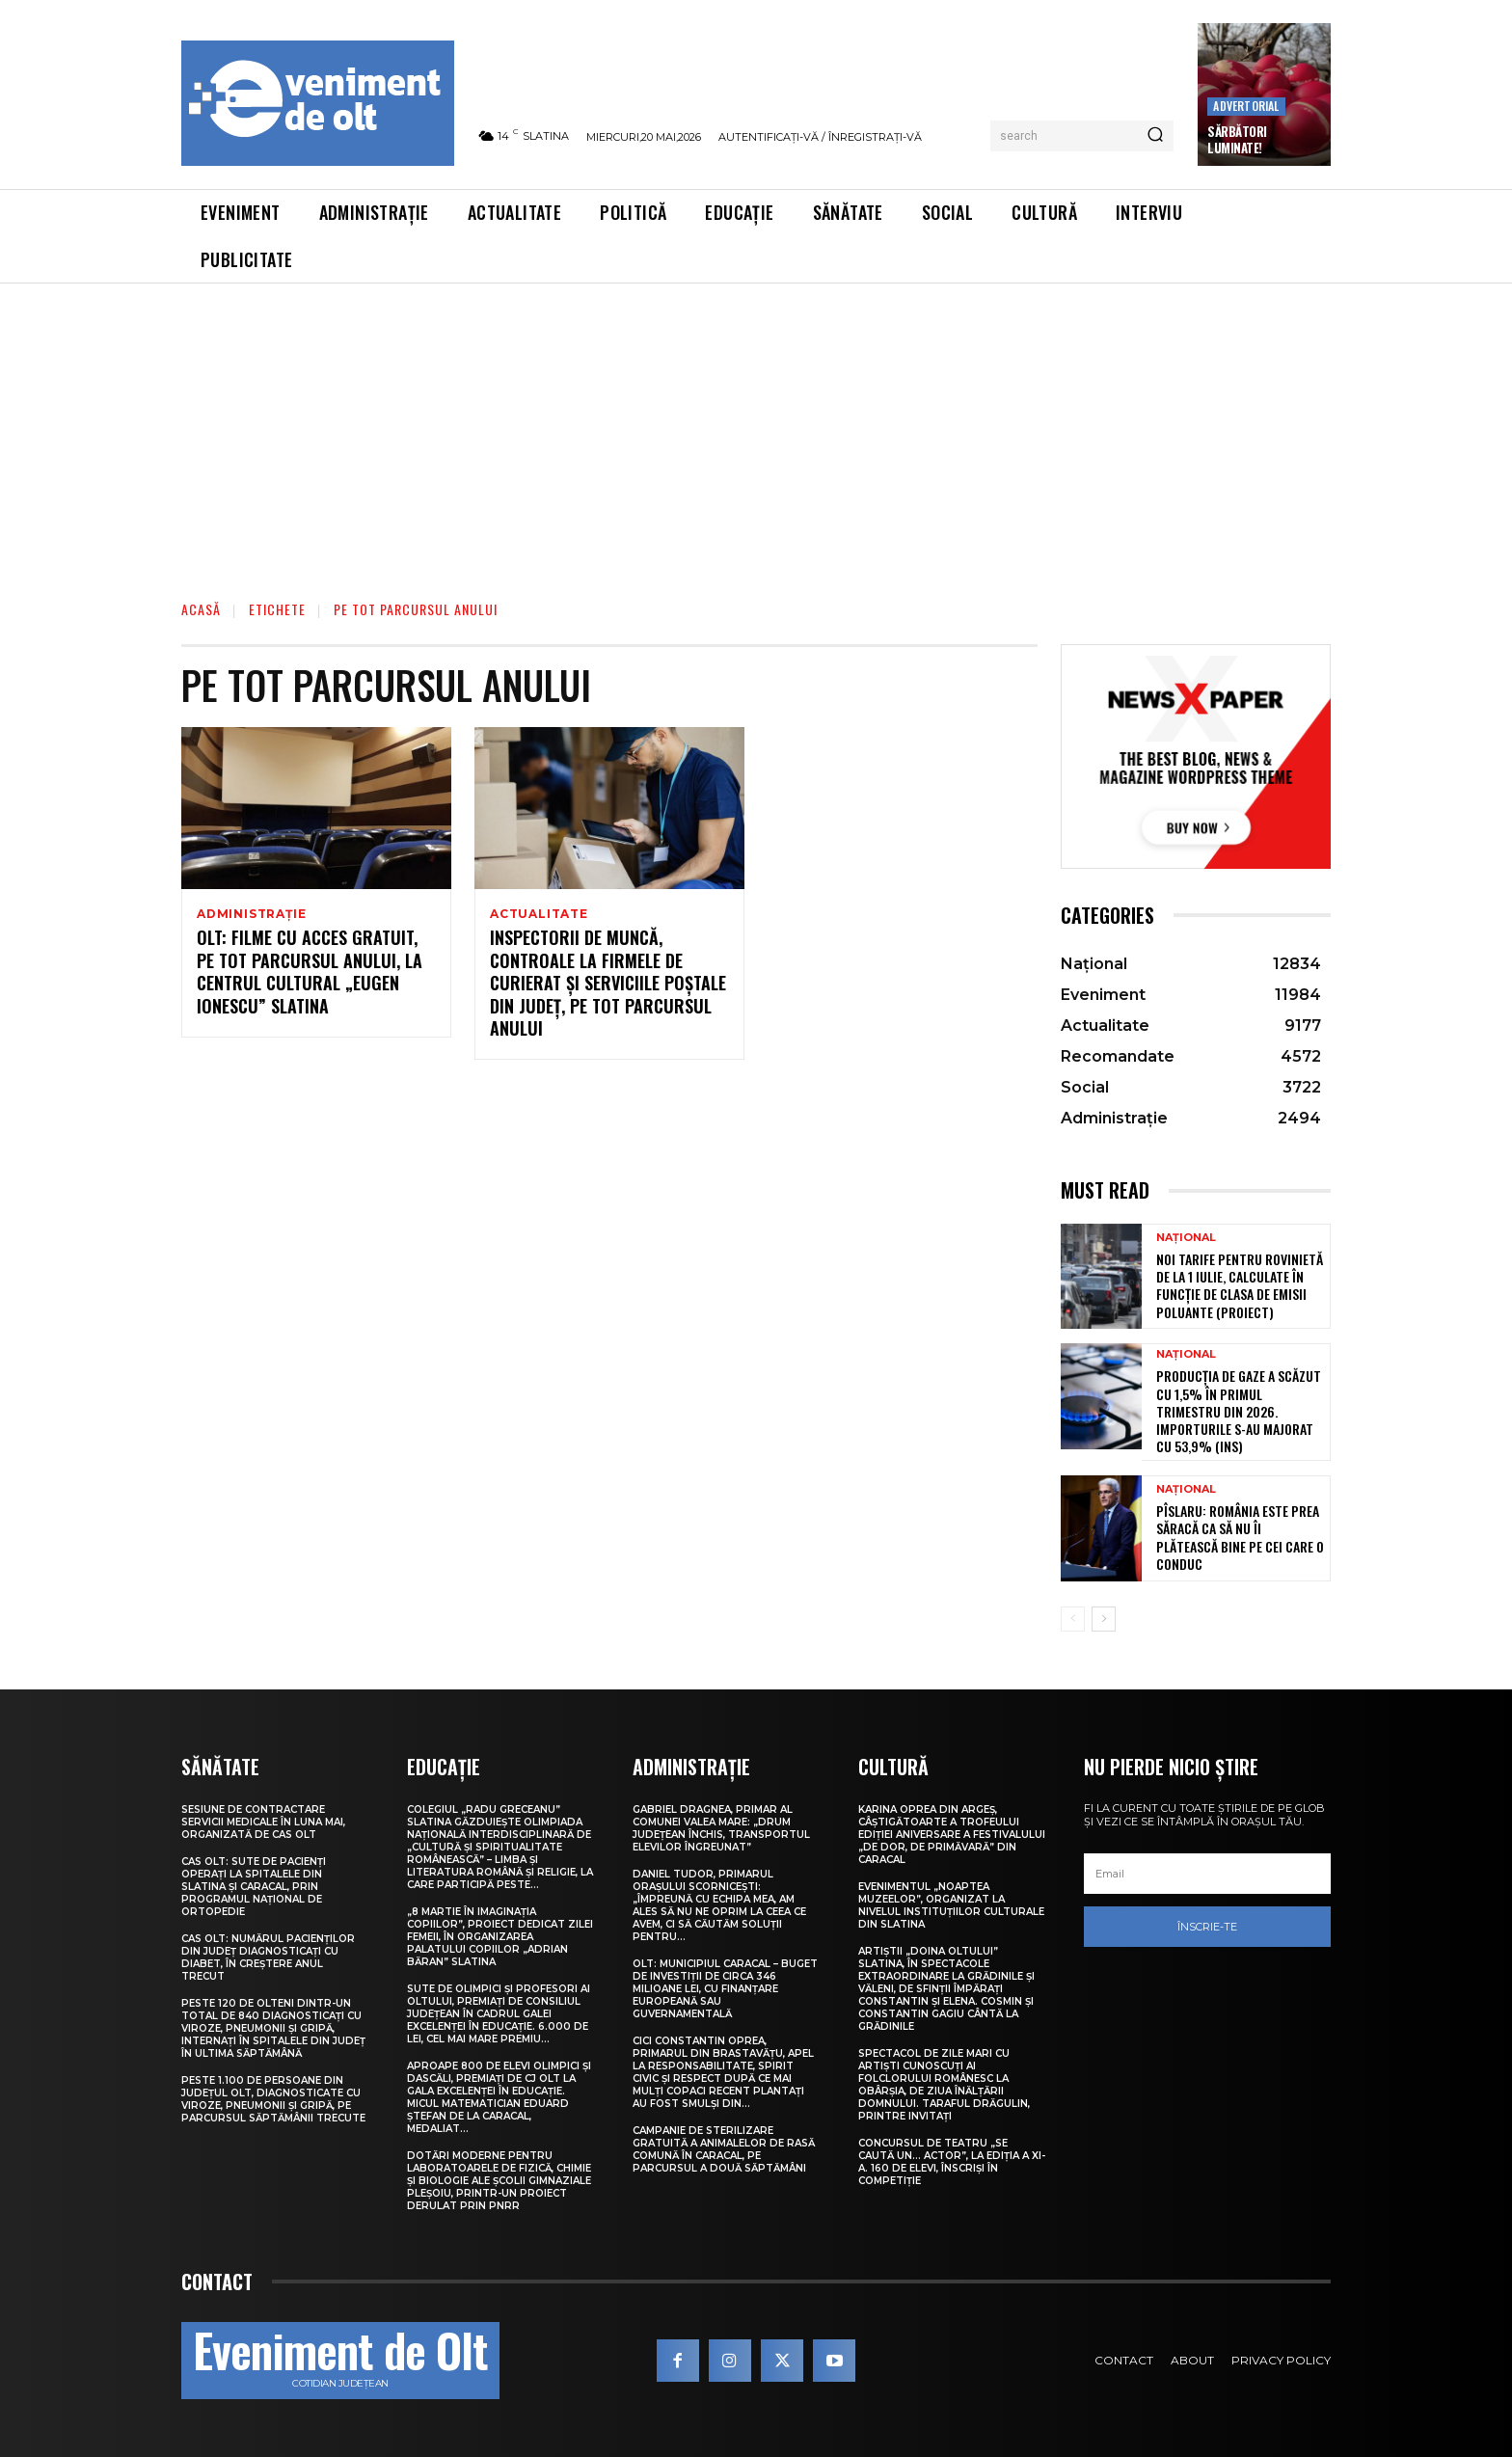  Describe the element at coordinates (1238, 1410) in the screenshot. I see `Producția de gaze a scăzut cu 1,5% în primul trimestru din 2026. Importurile s-au majorat cu 53,9% (INS)` at that location.